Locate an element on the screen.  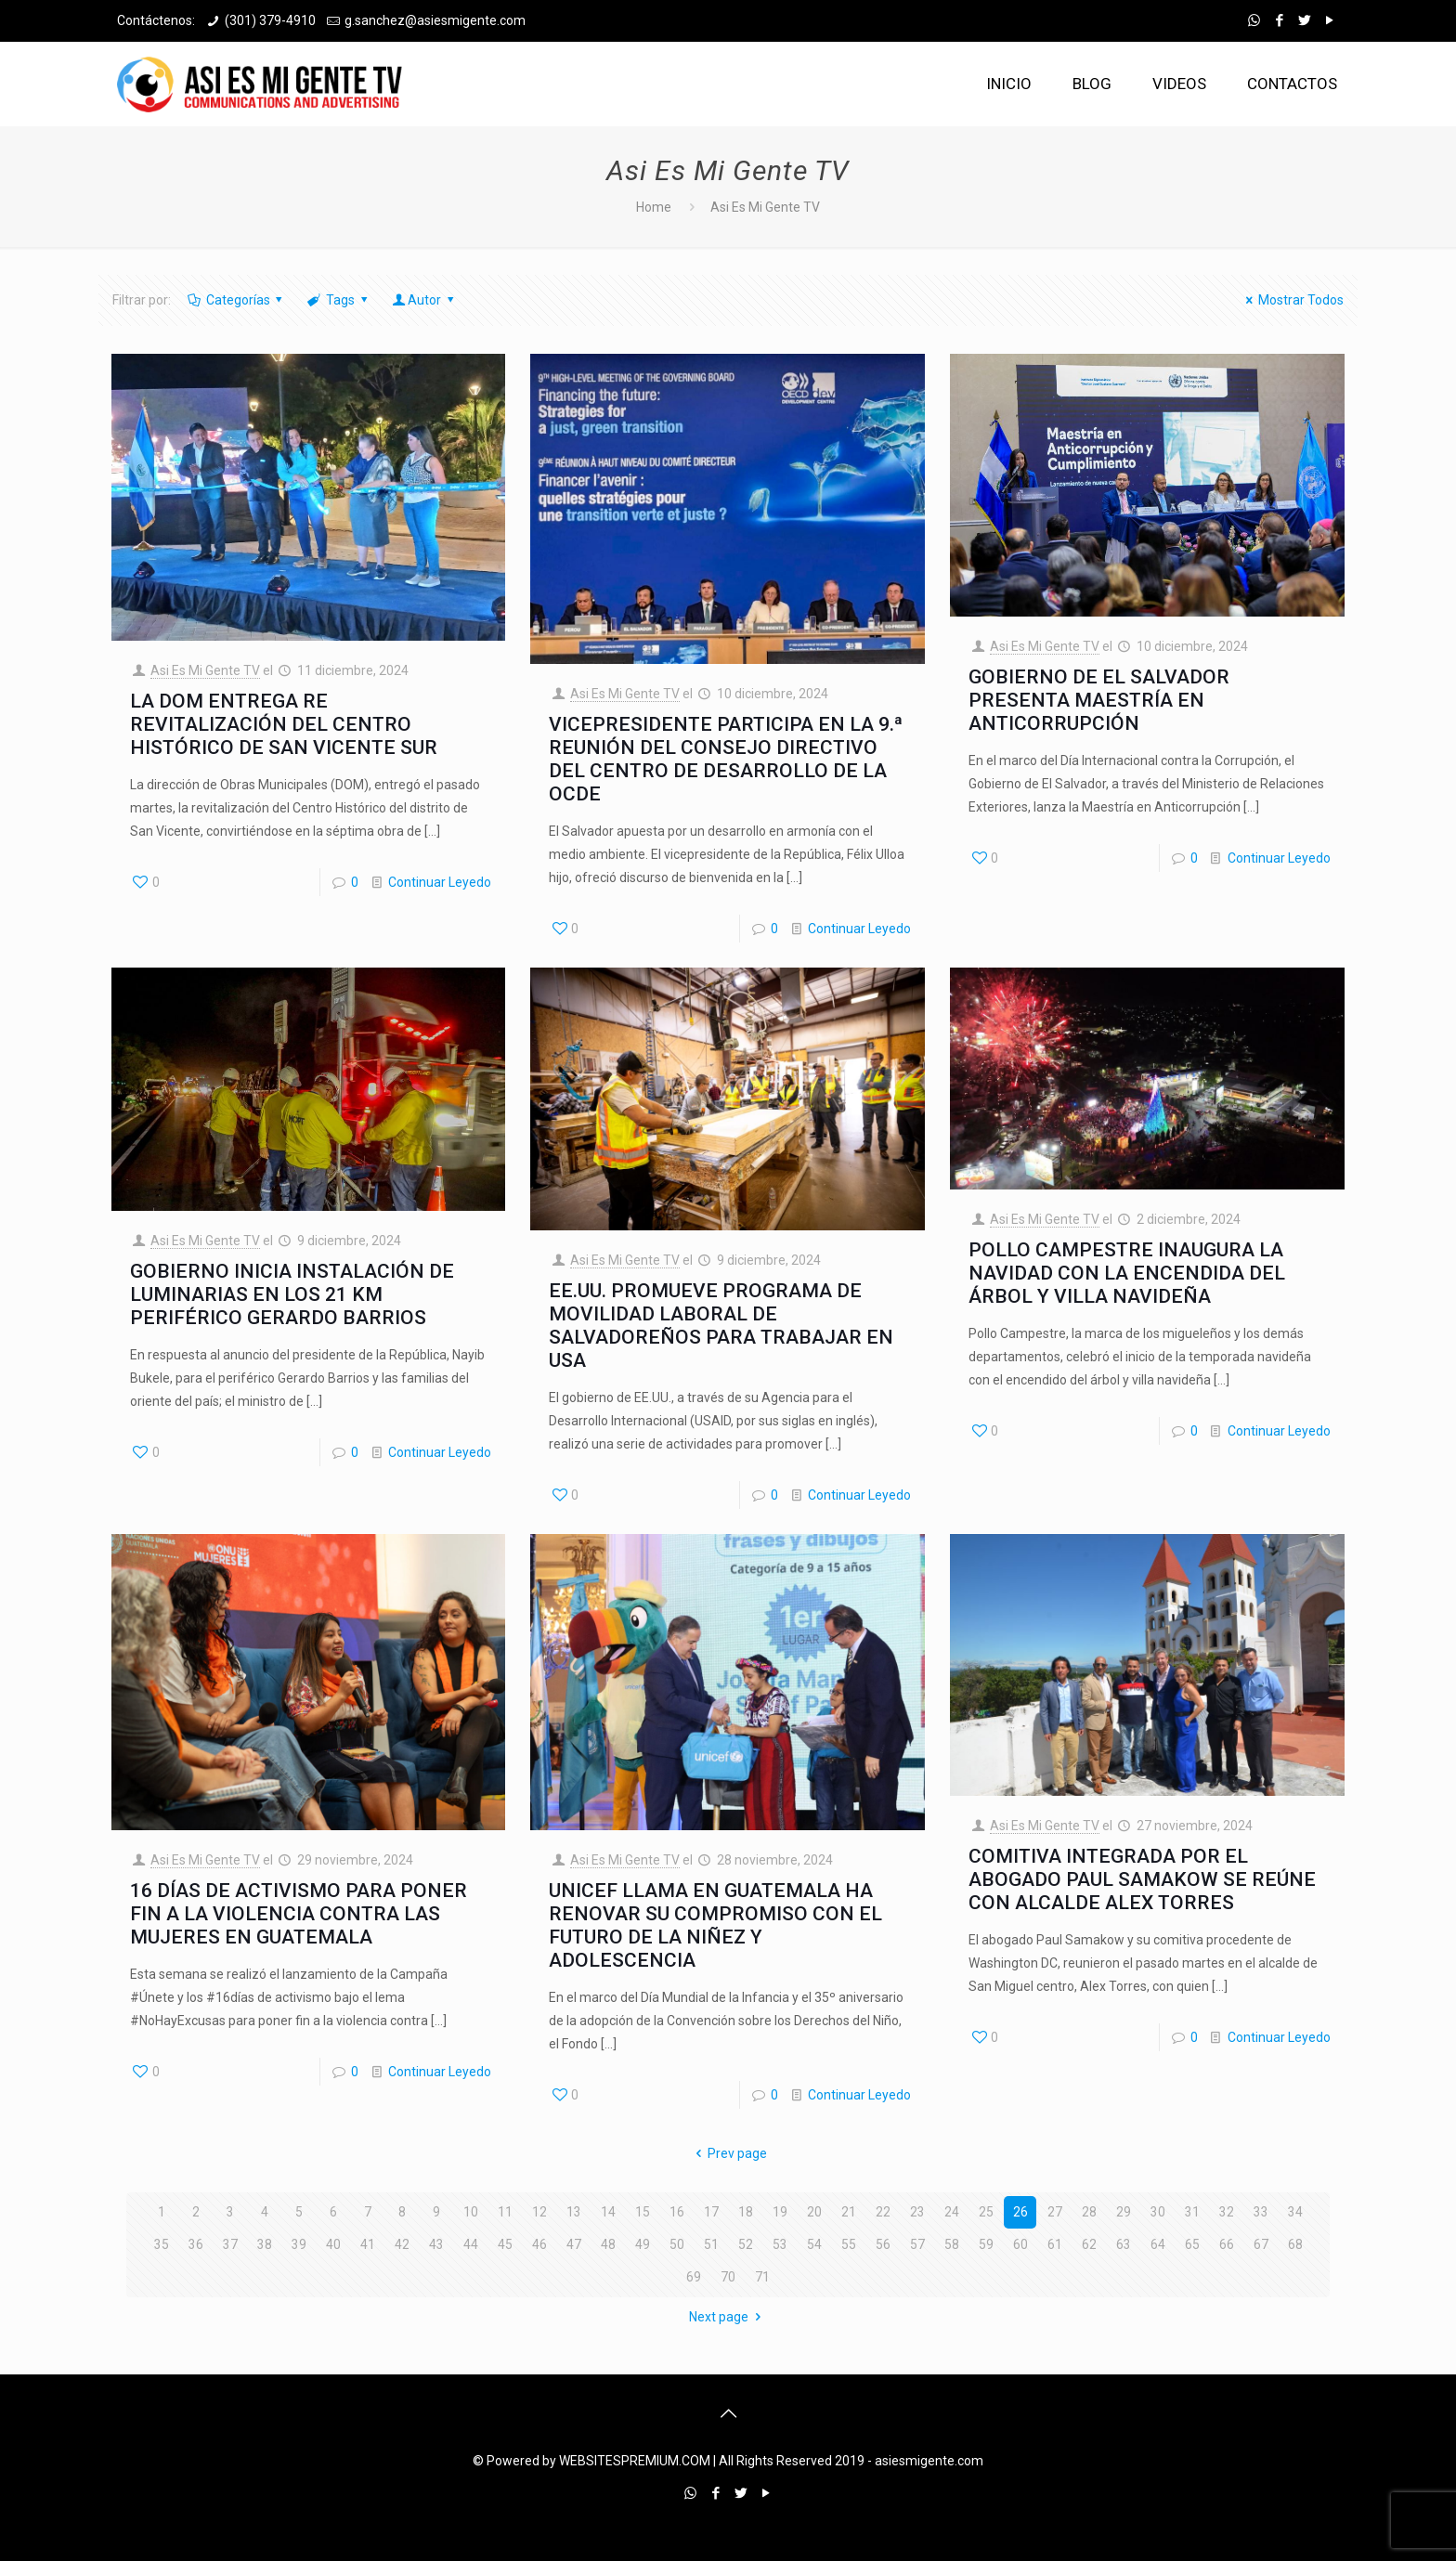
33 is located at coordinates (1261, 2211).